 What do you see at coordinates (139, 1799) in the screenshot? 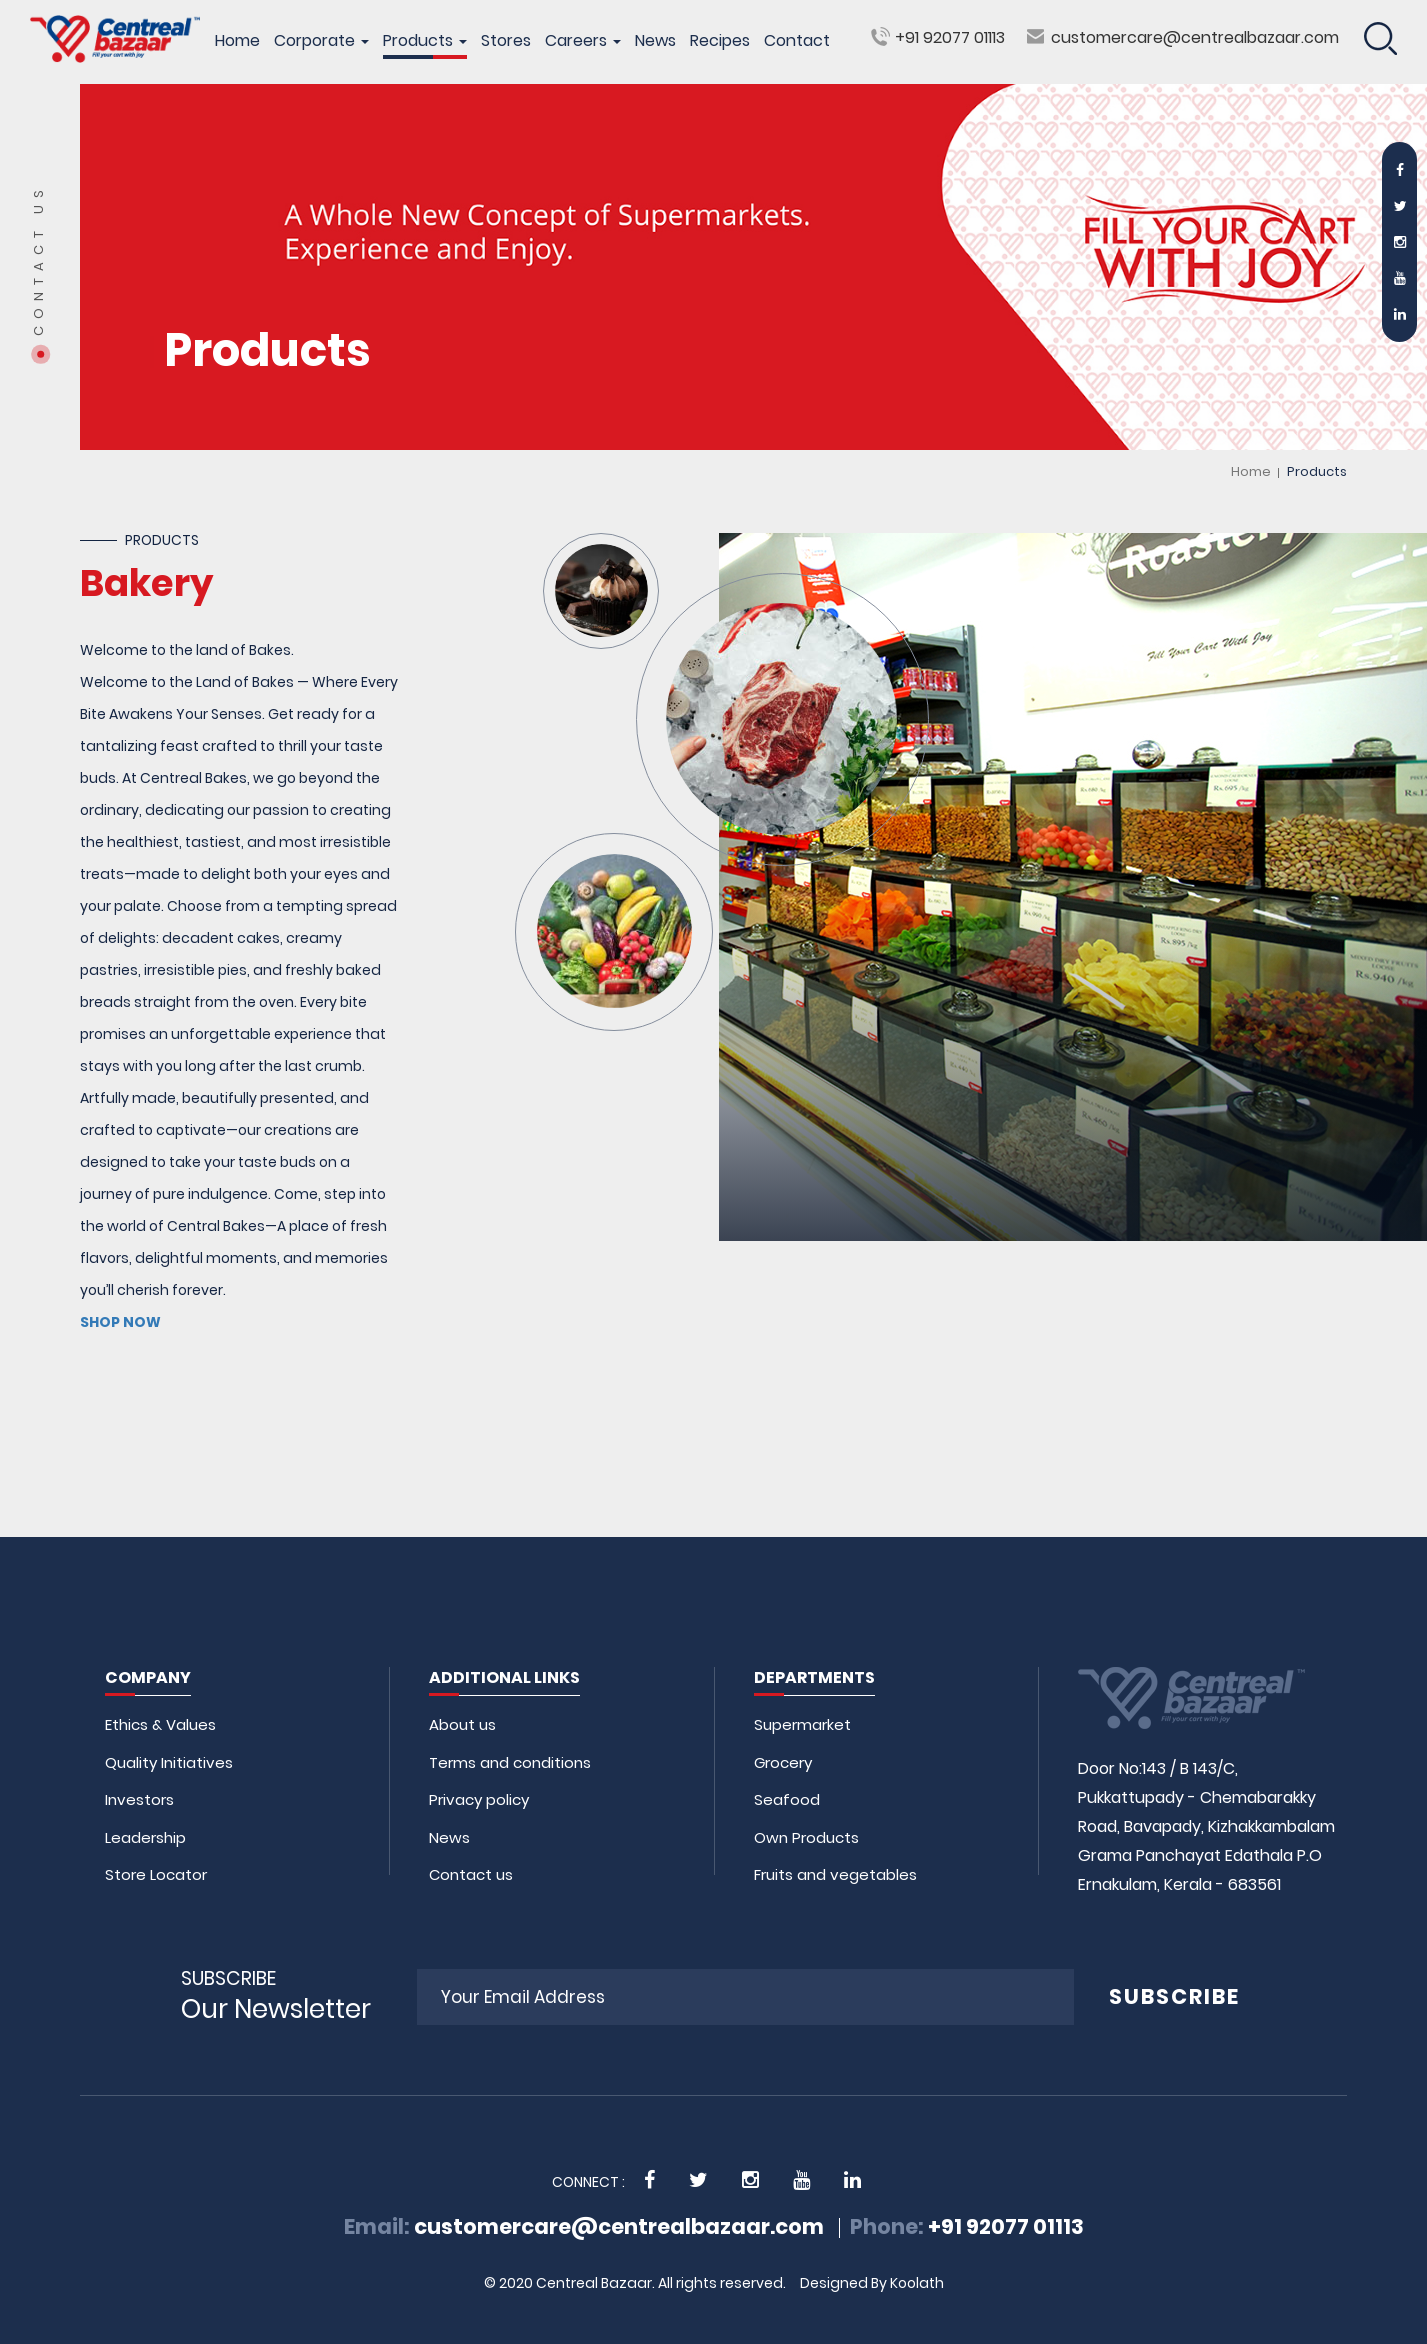
I see `Investors` at bounding box center [139, 1799].